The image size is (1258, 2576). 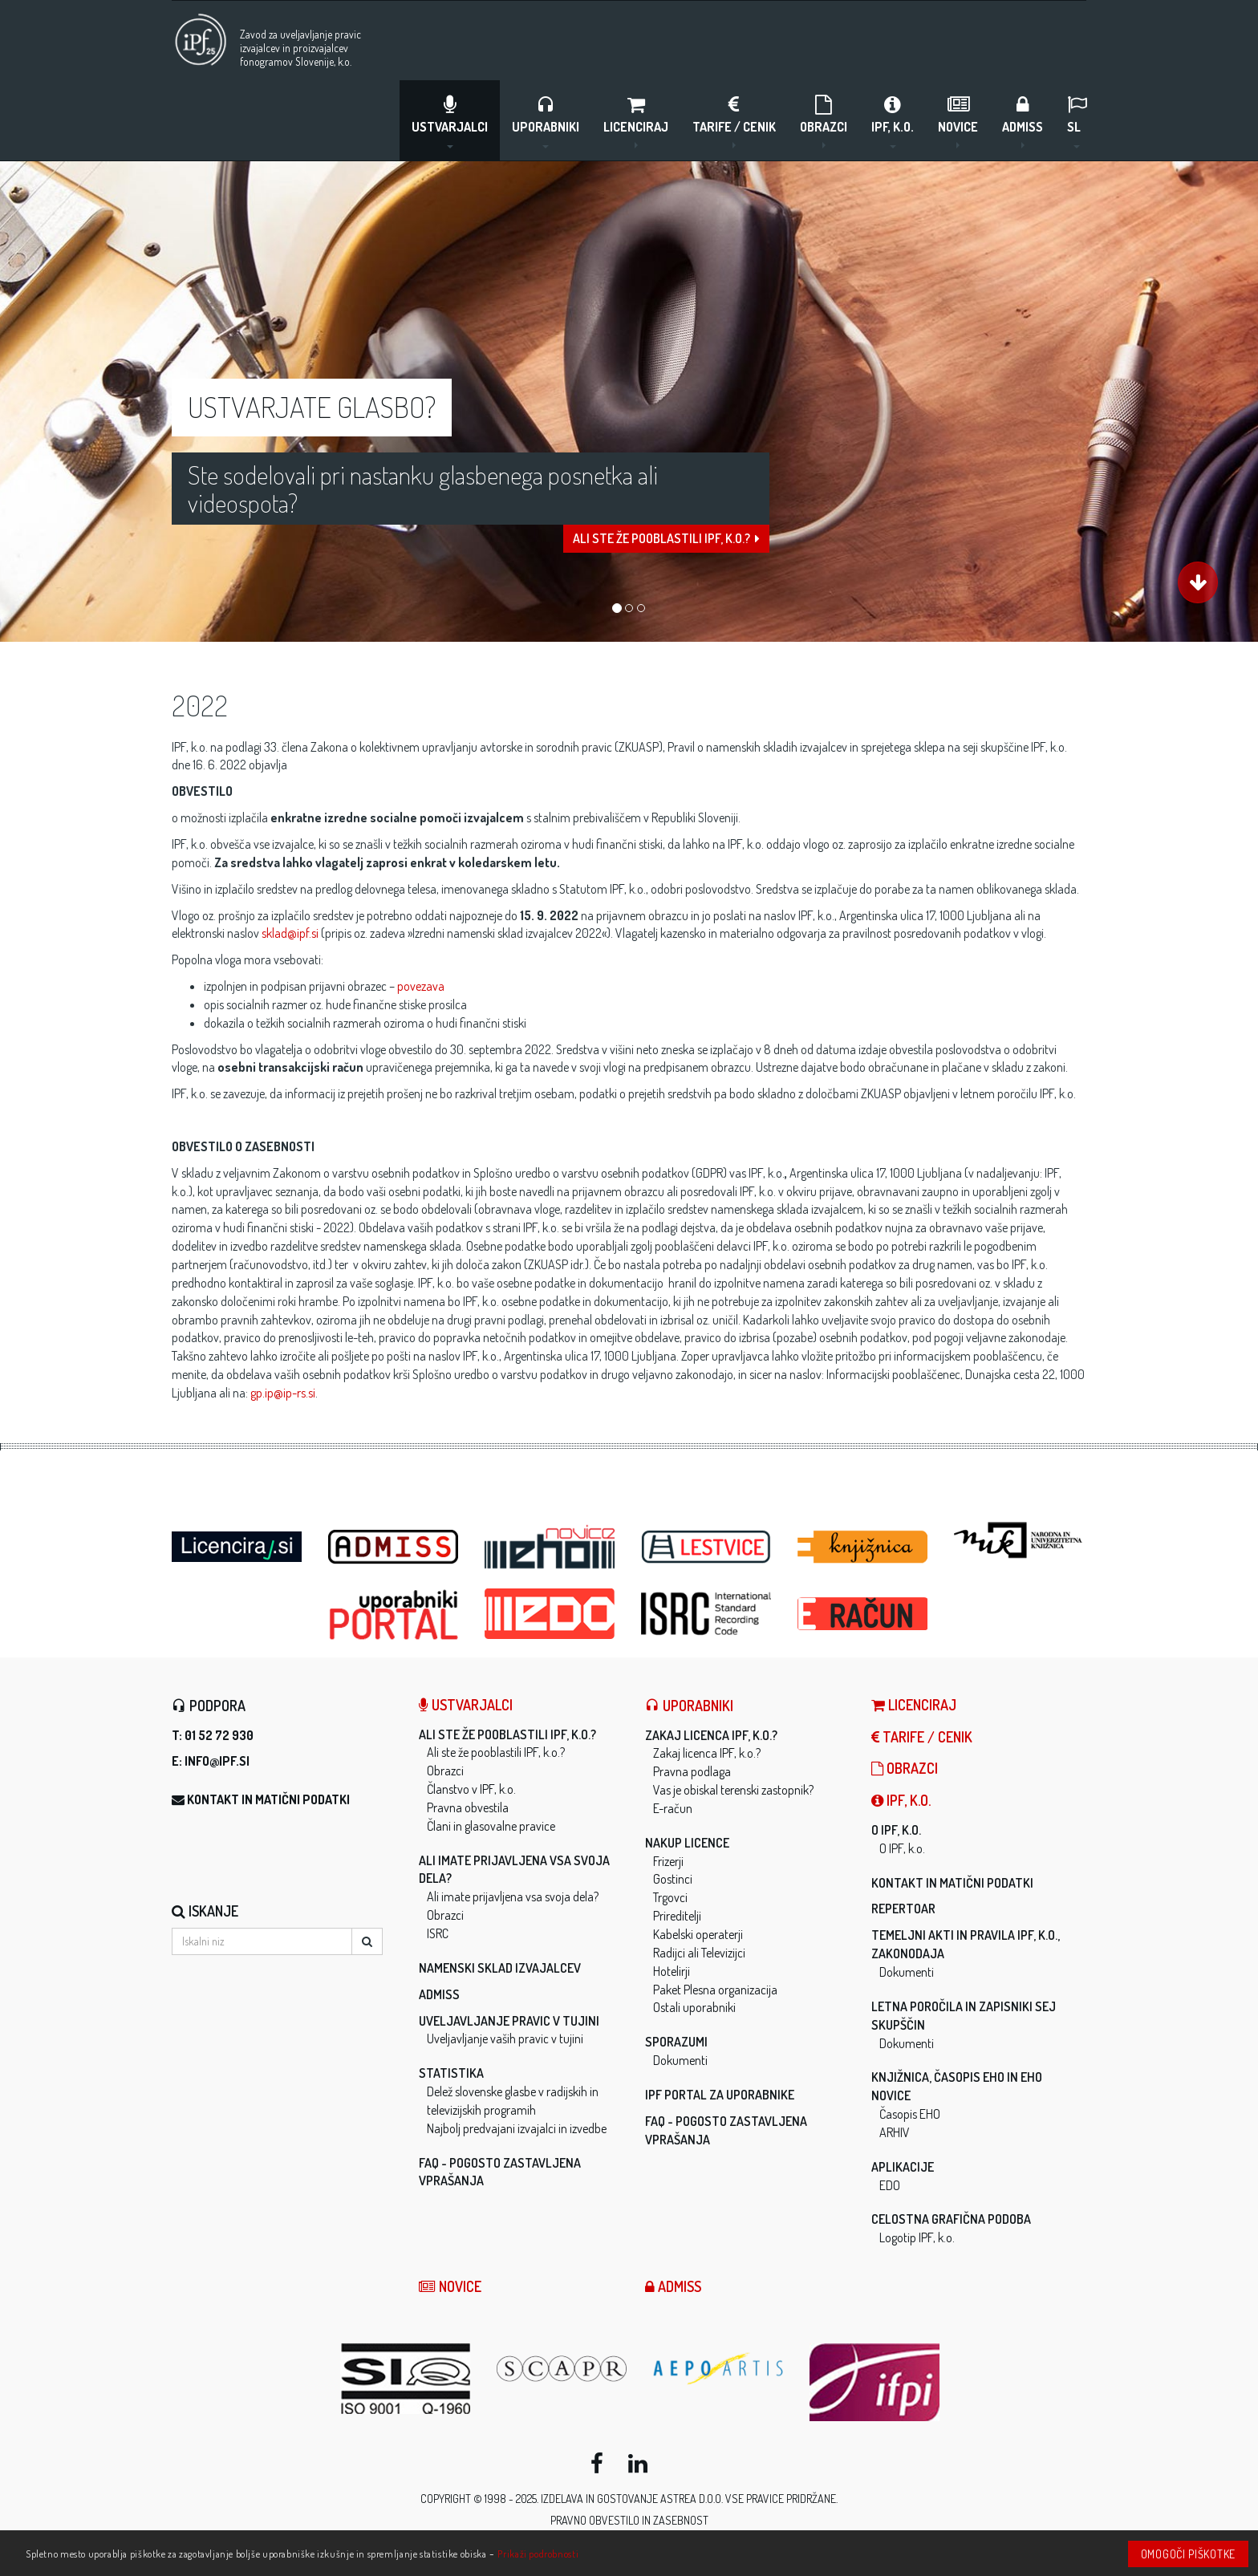 I want to click on Namenski sklad izvajalcev, so click(x=500, y=1968).